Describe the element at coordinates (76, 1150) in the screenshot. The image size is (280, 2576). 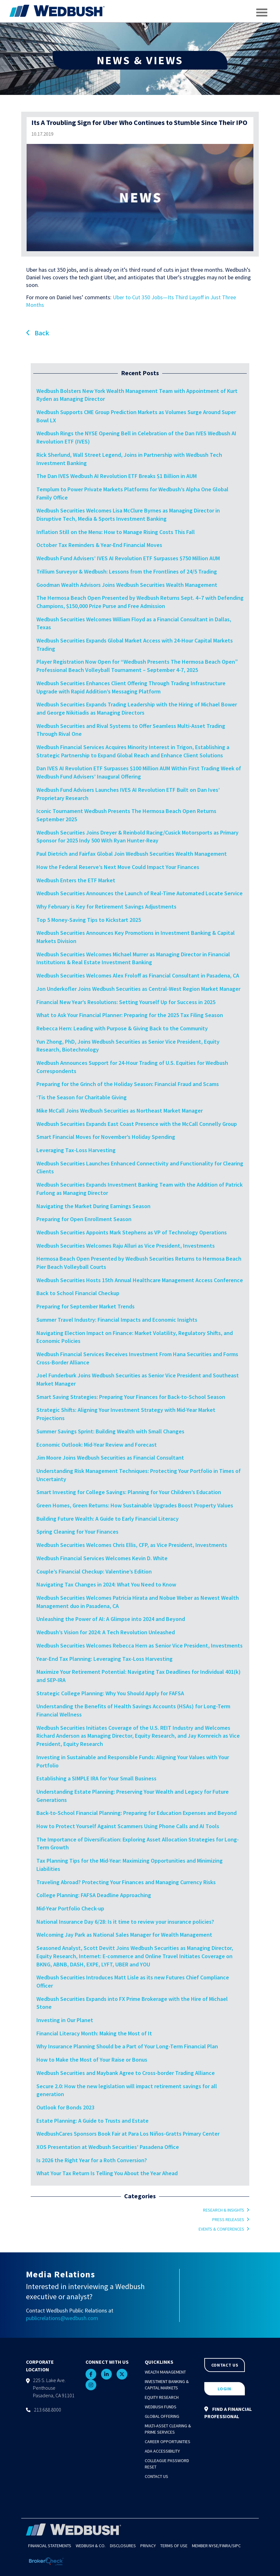
I see `Leveraging Tax-Loss Harvesting` at that location.